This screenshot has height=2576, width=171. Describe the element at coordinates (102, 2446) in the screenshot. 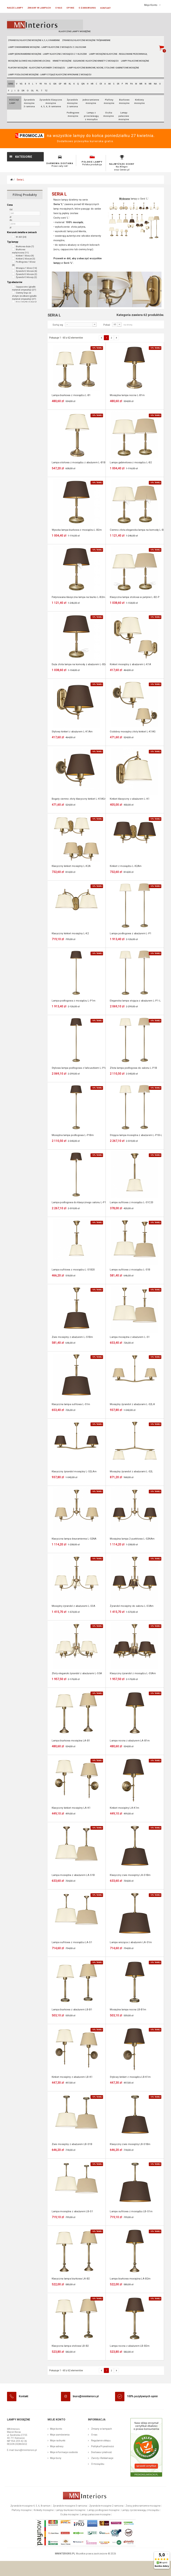

I see `Polityka Prywatności` at that location.